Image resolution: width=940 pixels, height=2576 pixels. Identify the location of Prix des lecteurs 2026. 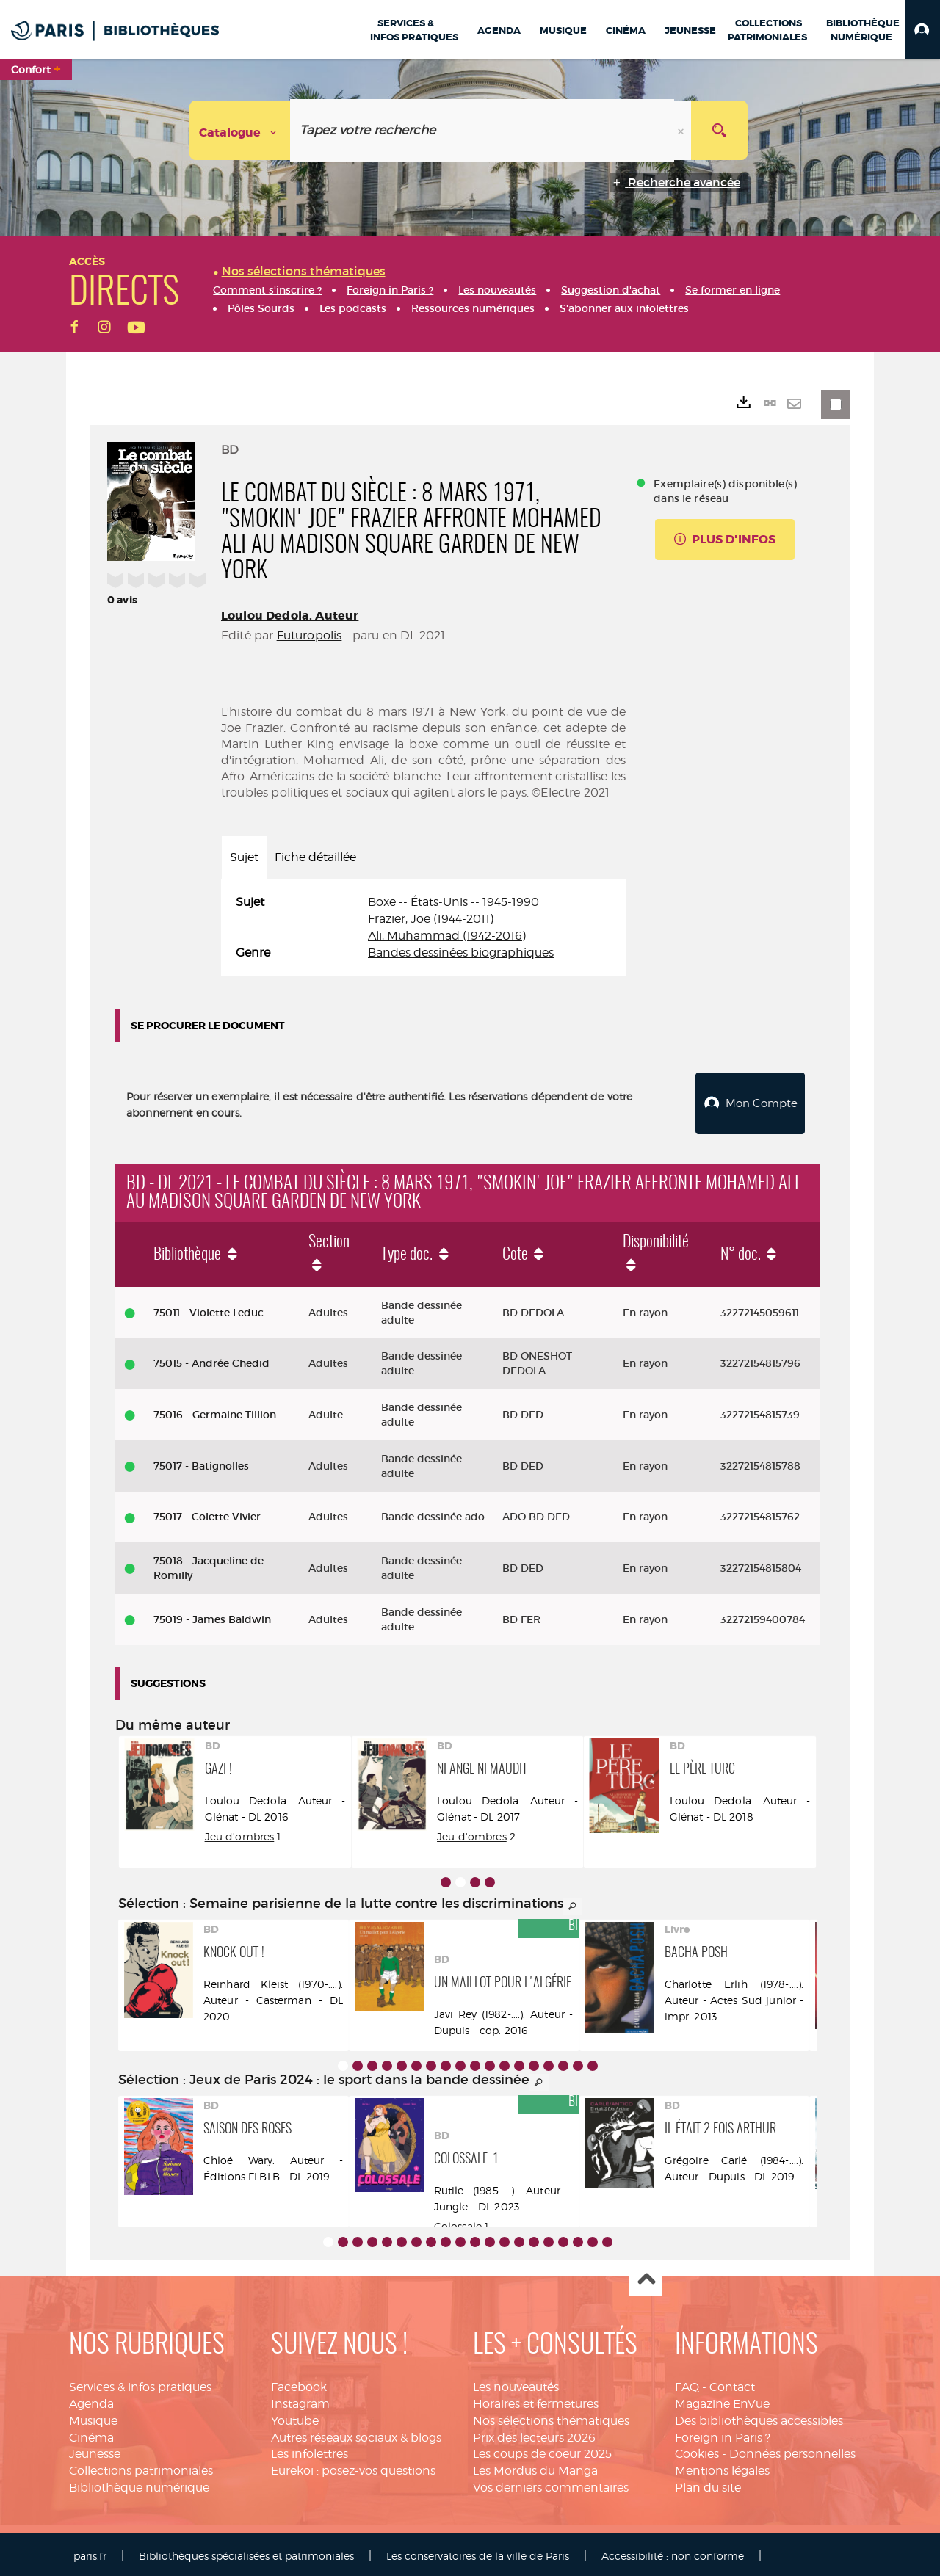
(534, 2434).